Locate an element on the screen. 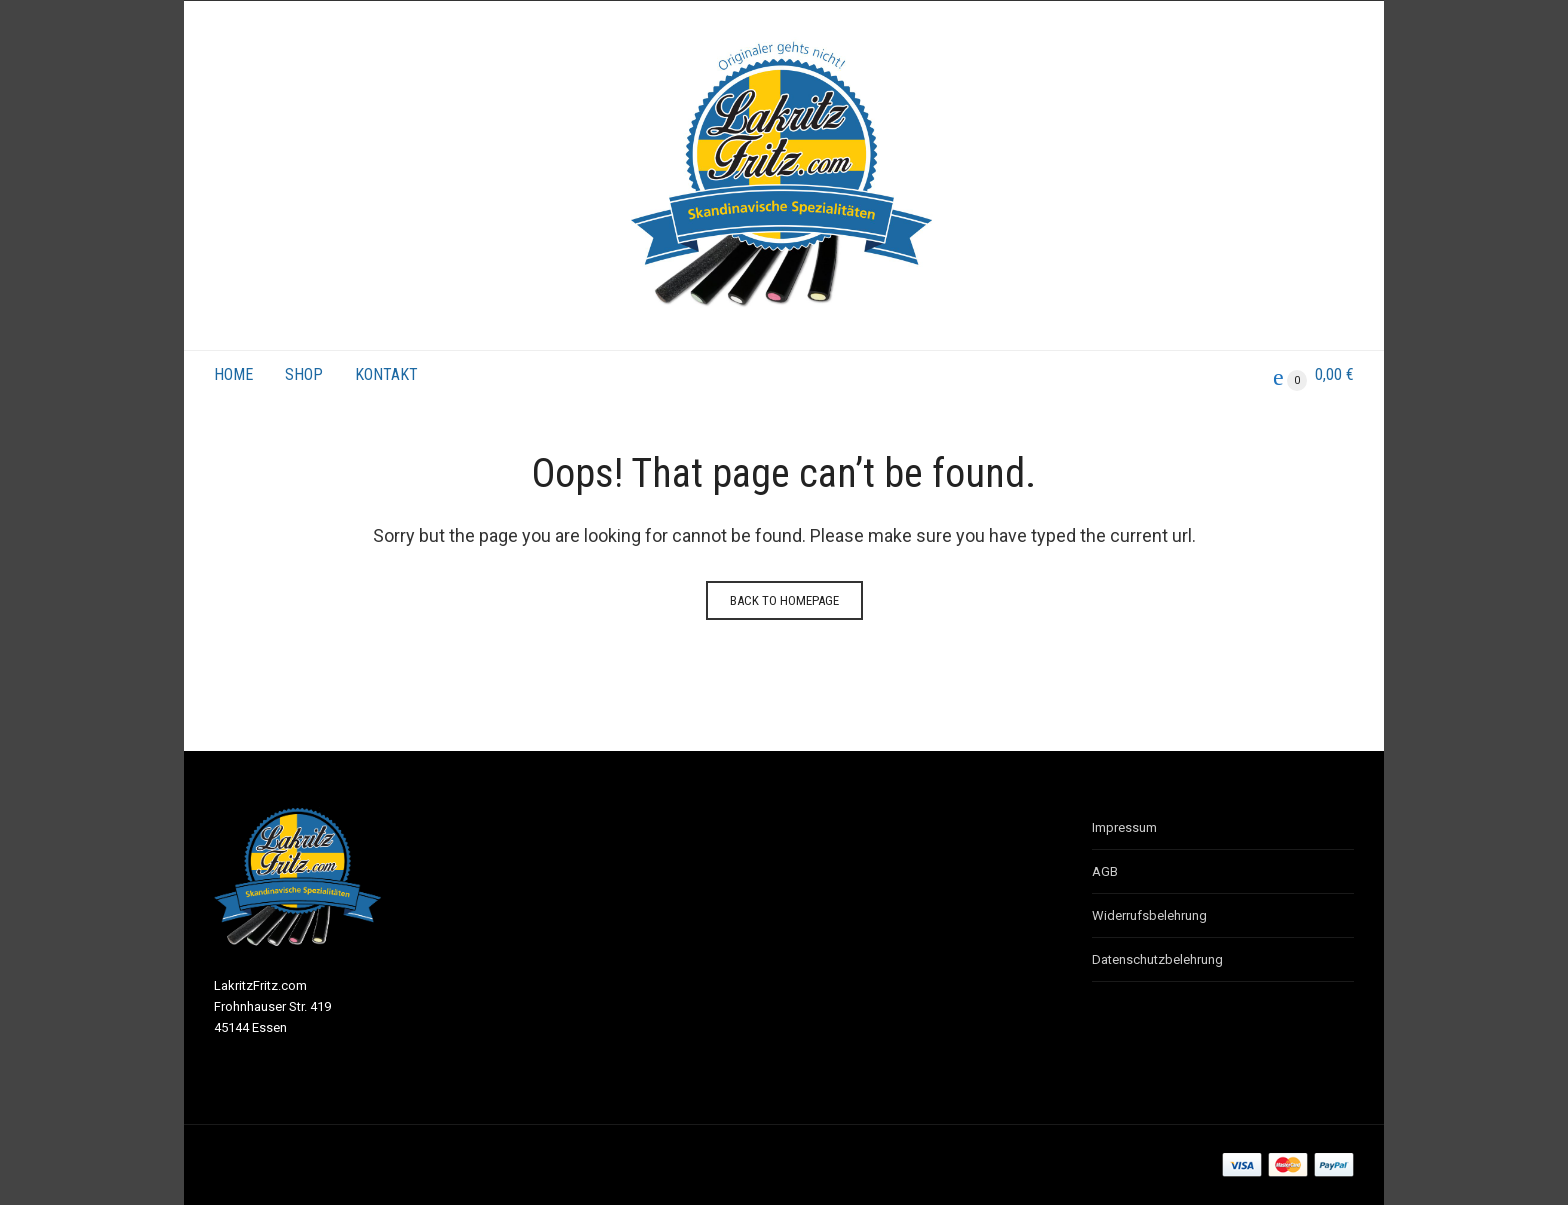  Kontakt is located at coordinates (386, 374).